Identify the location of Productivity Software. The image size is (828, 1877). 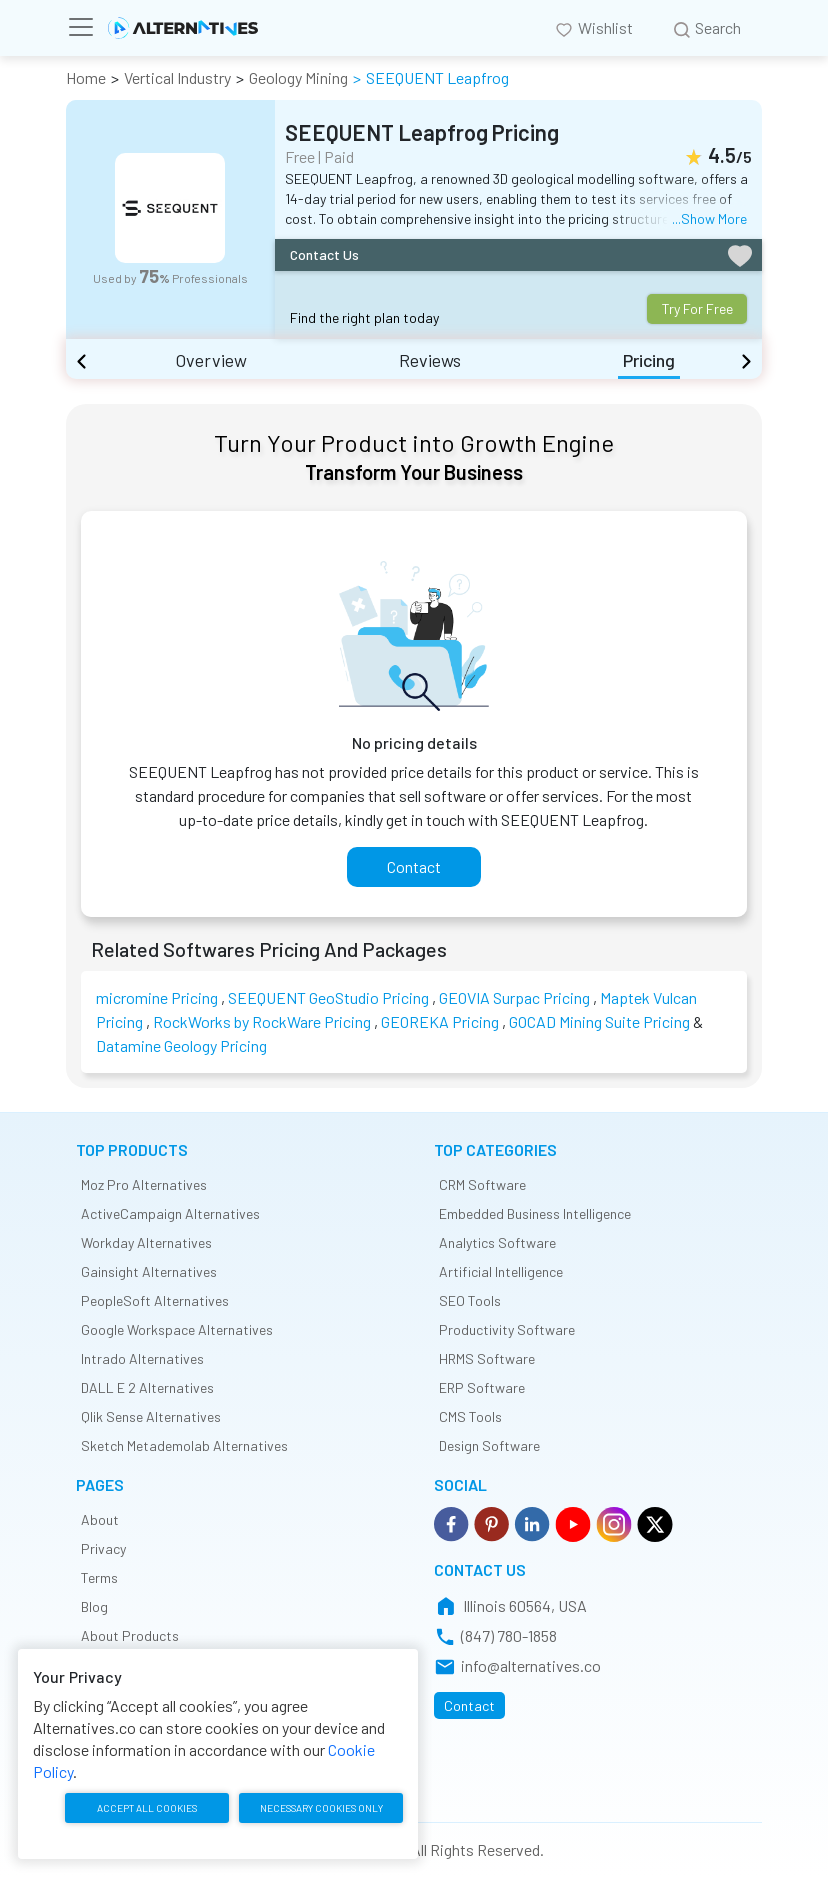
(507, 1329).